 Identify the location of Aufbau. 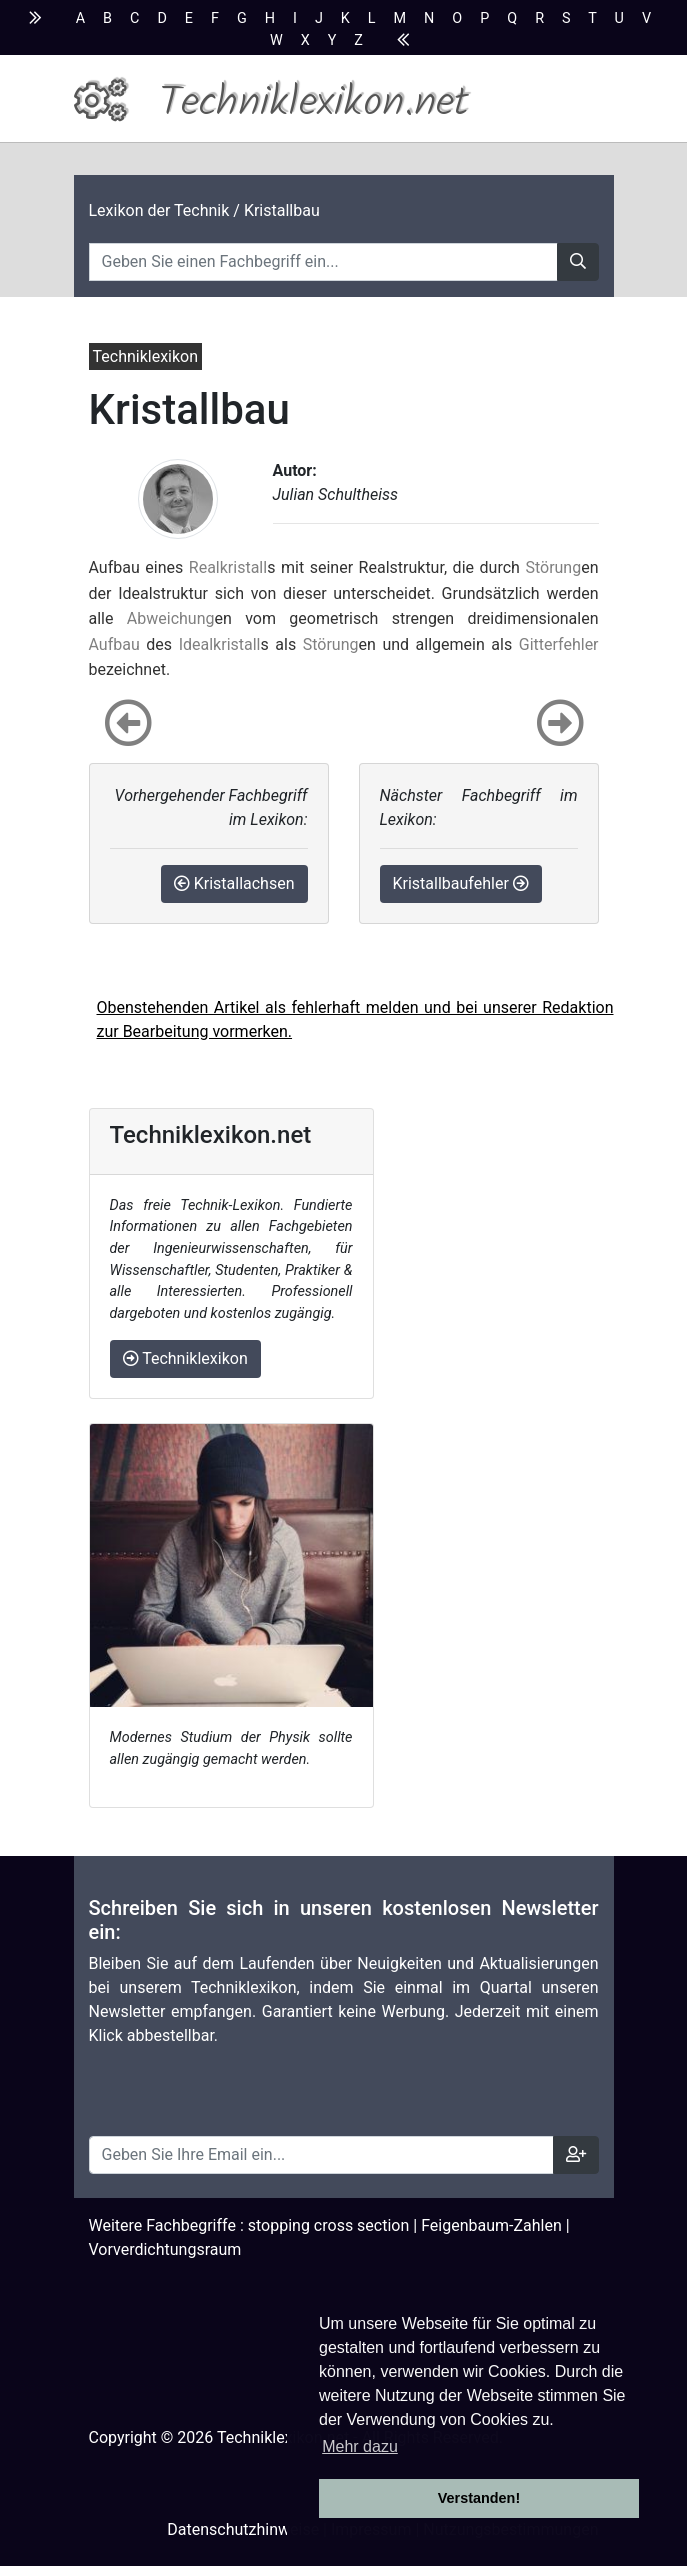
(114, 644).